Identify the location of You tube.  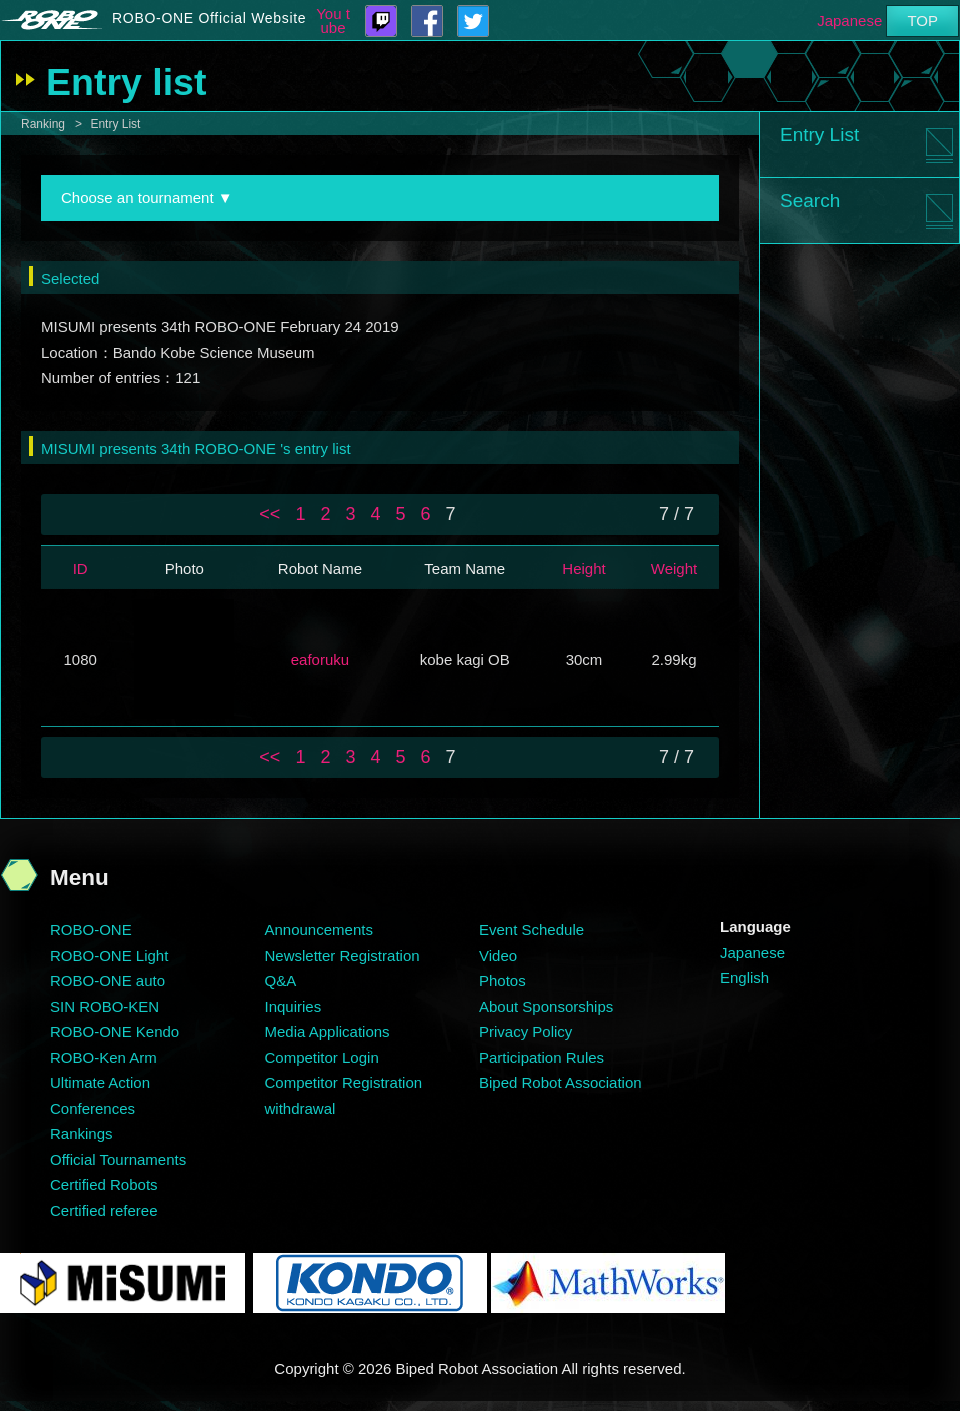
(333, 21).